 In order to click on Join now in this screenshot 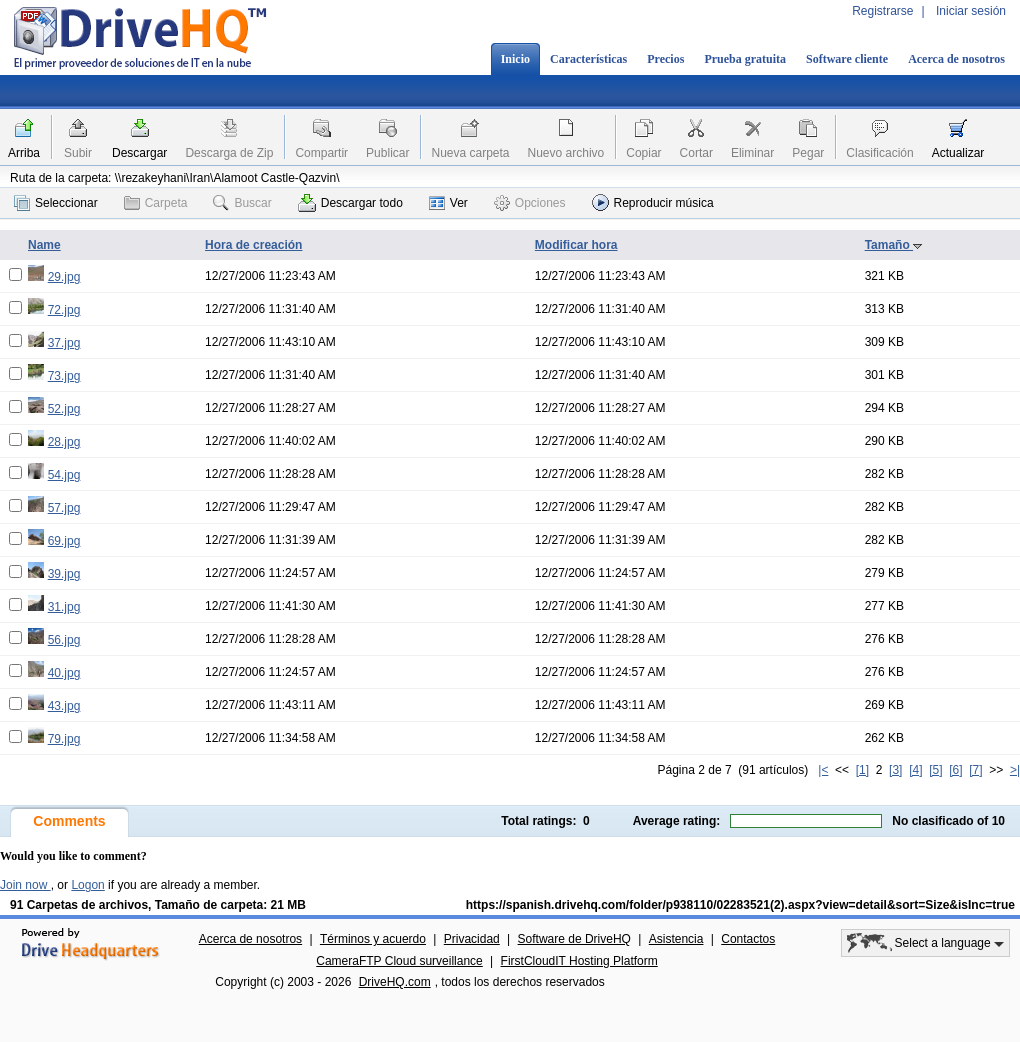, I will do `click(25, 885)`.